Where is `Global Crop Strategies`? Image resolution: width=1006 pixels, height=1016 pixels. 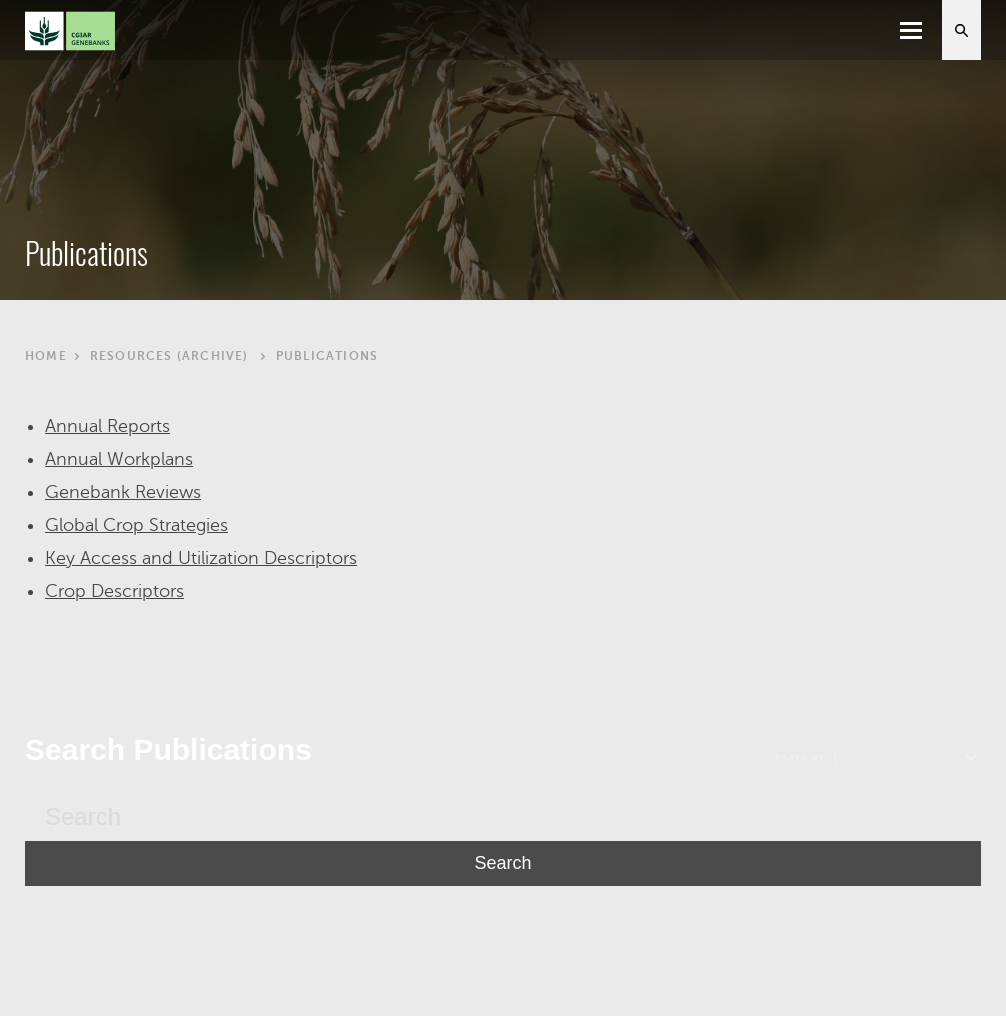
Global Crop Strategies is located at coordinates (136, 525).